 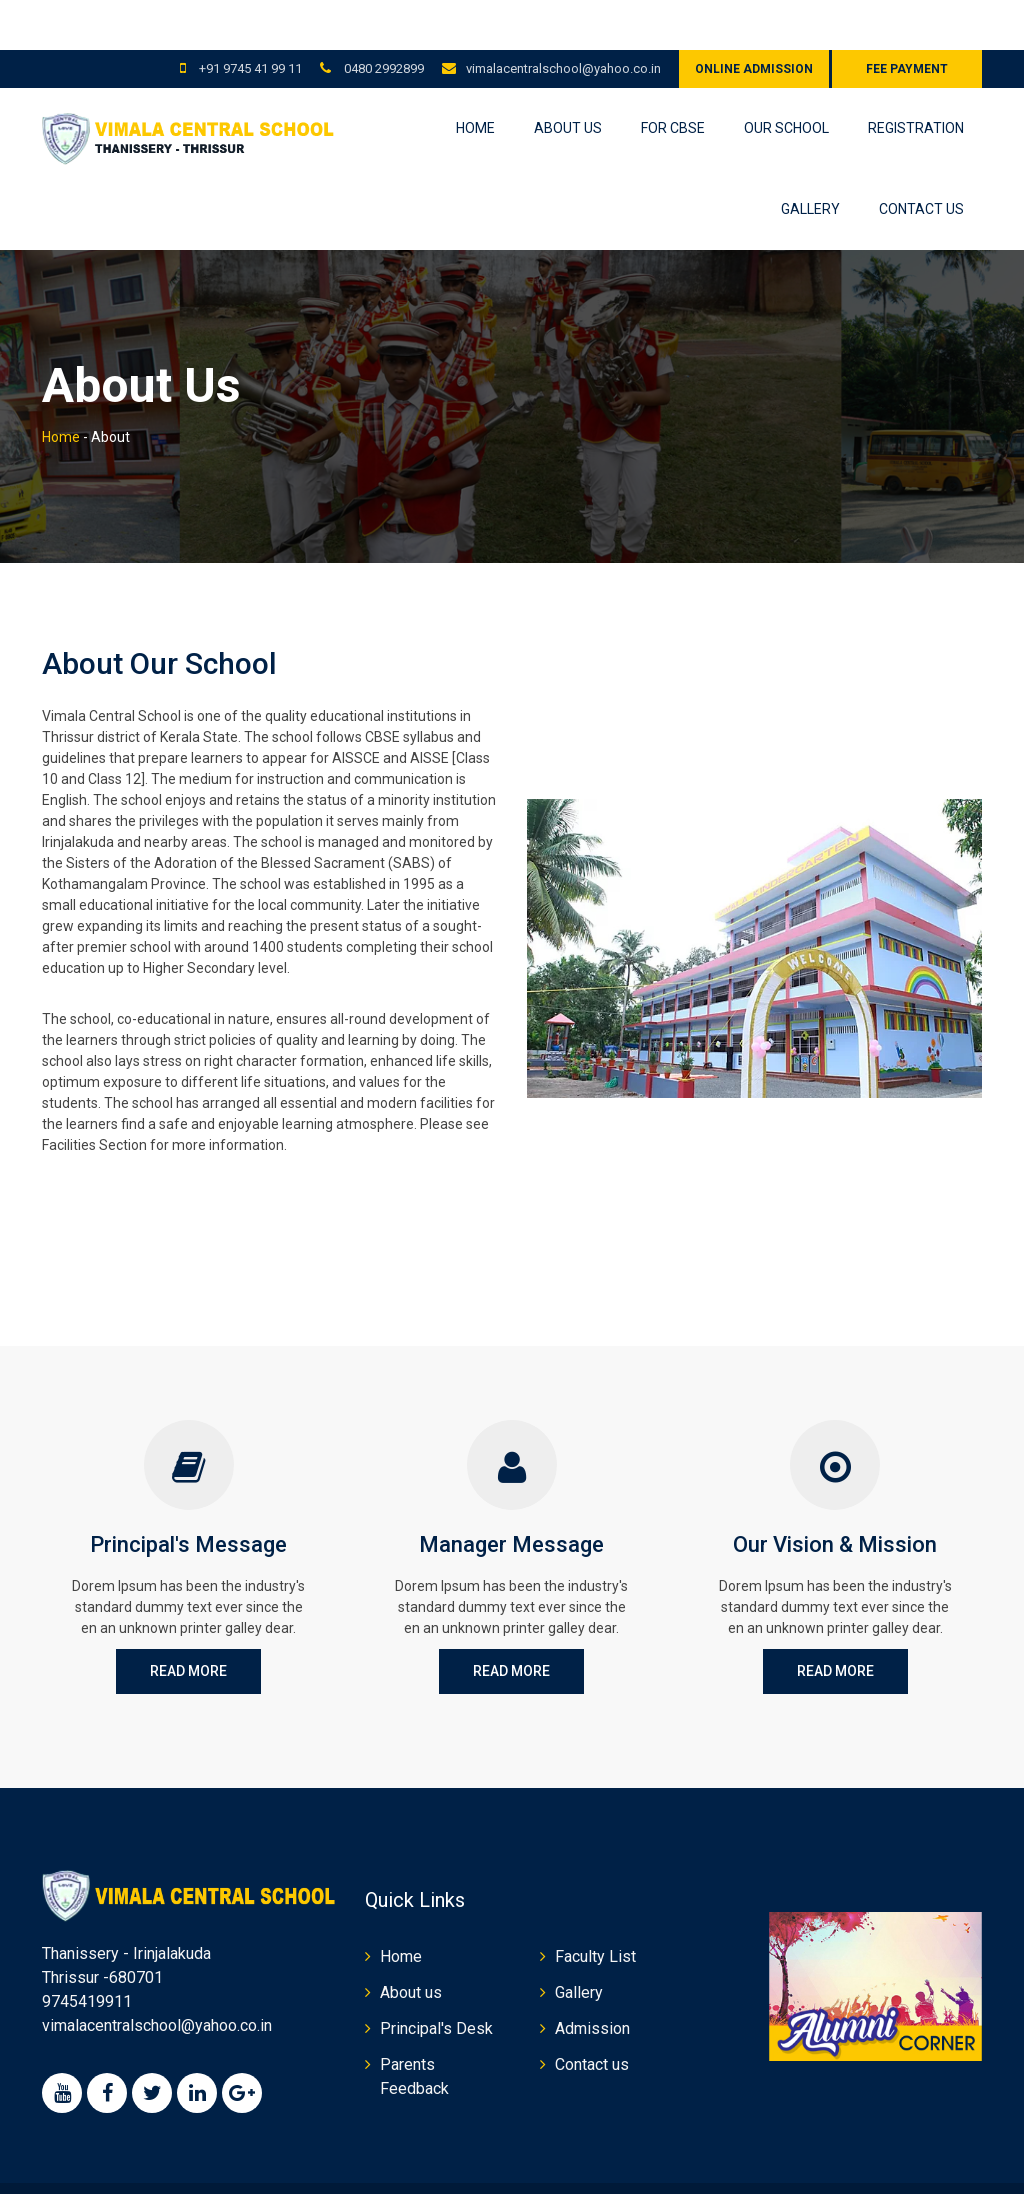 I want to click on Principal's Desk, so click(x=436, y=1978).